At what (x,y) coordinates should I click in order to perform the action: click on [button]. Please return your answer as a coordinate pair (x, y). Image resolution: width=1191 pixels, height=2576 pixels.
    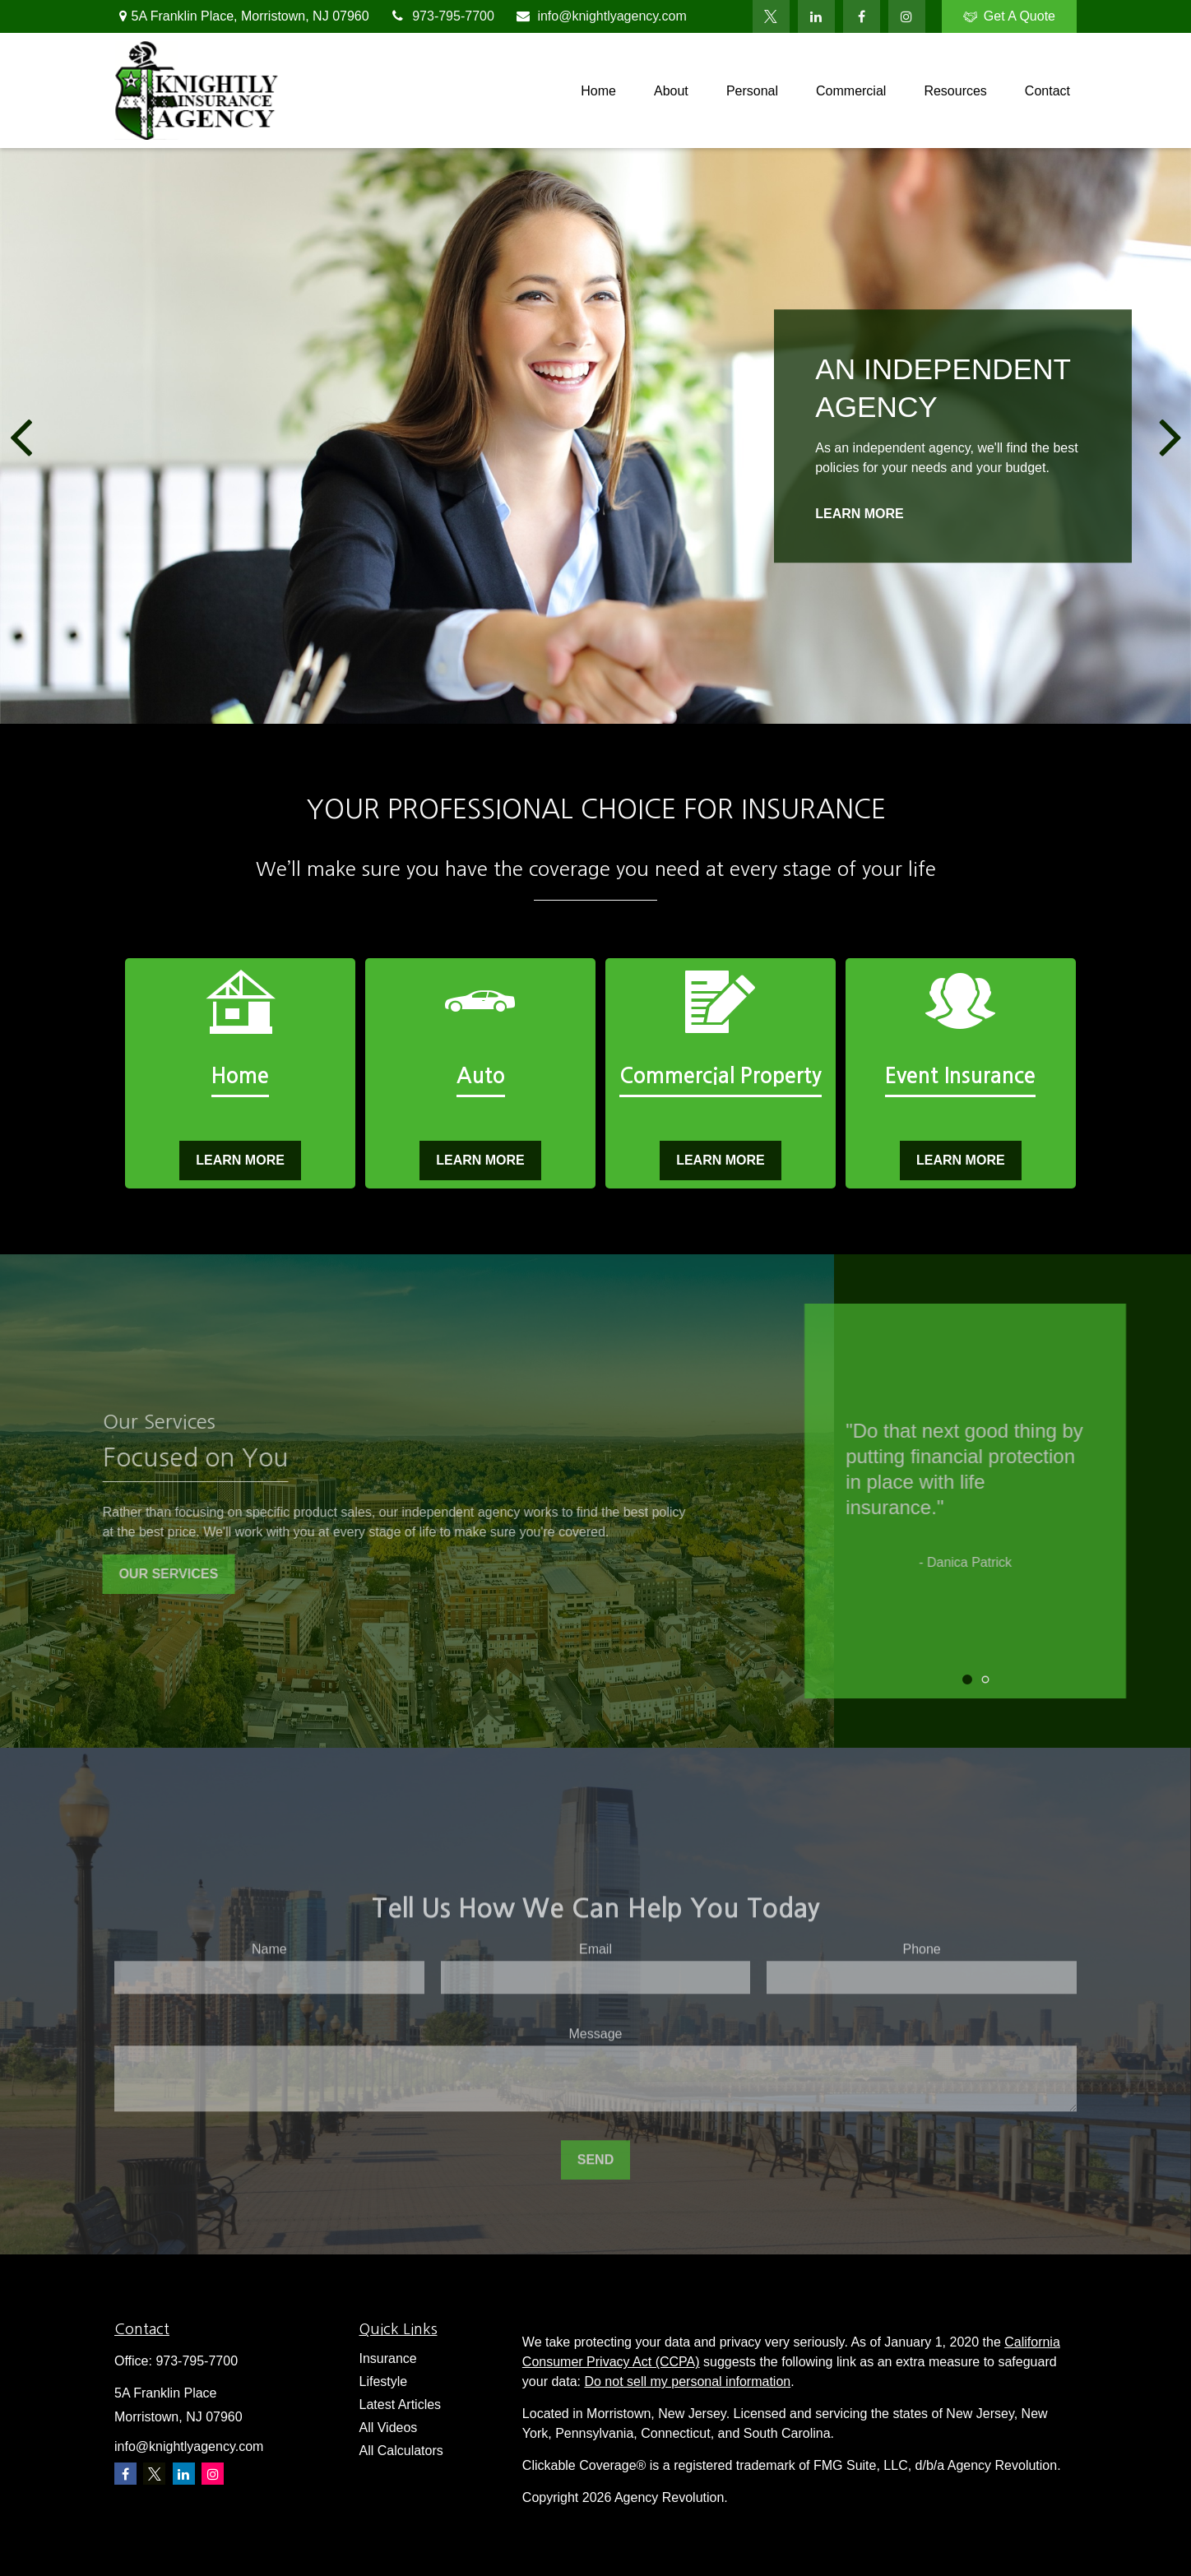
    Looking at the image, I should click on (598, 90).